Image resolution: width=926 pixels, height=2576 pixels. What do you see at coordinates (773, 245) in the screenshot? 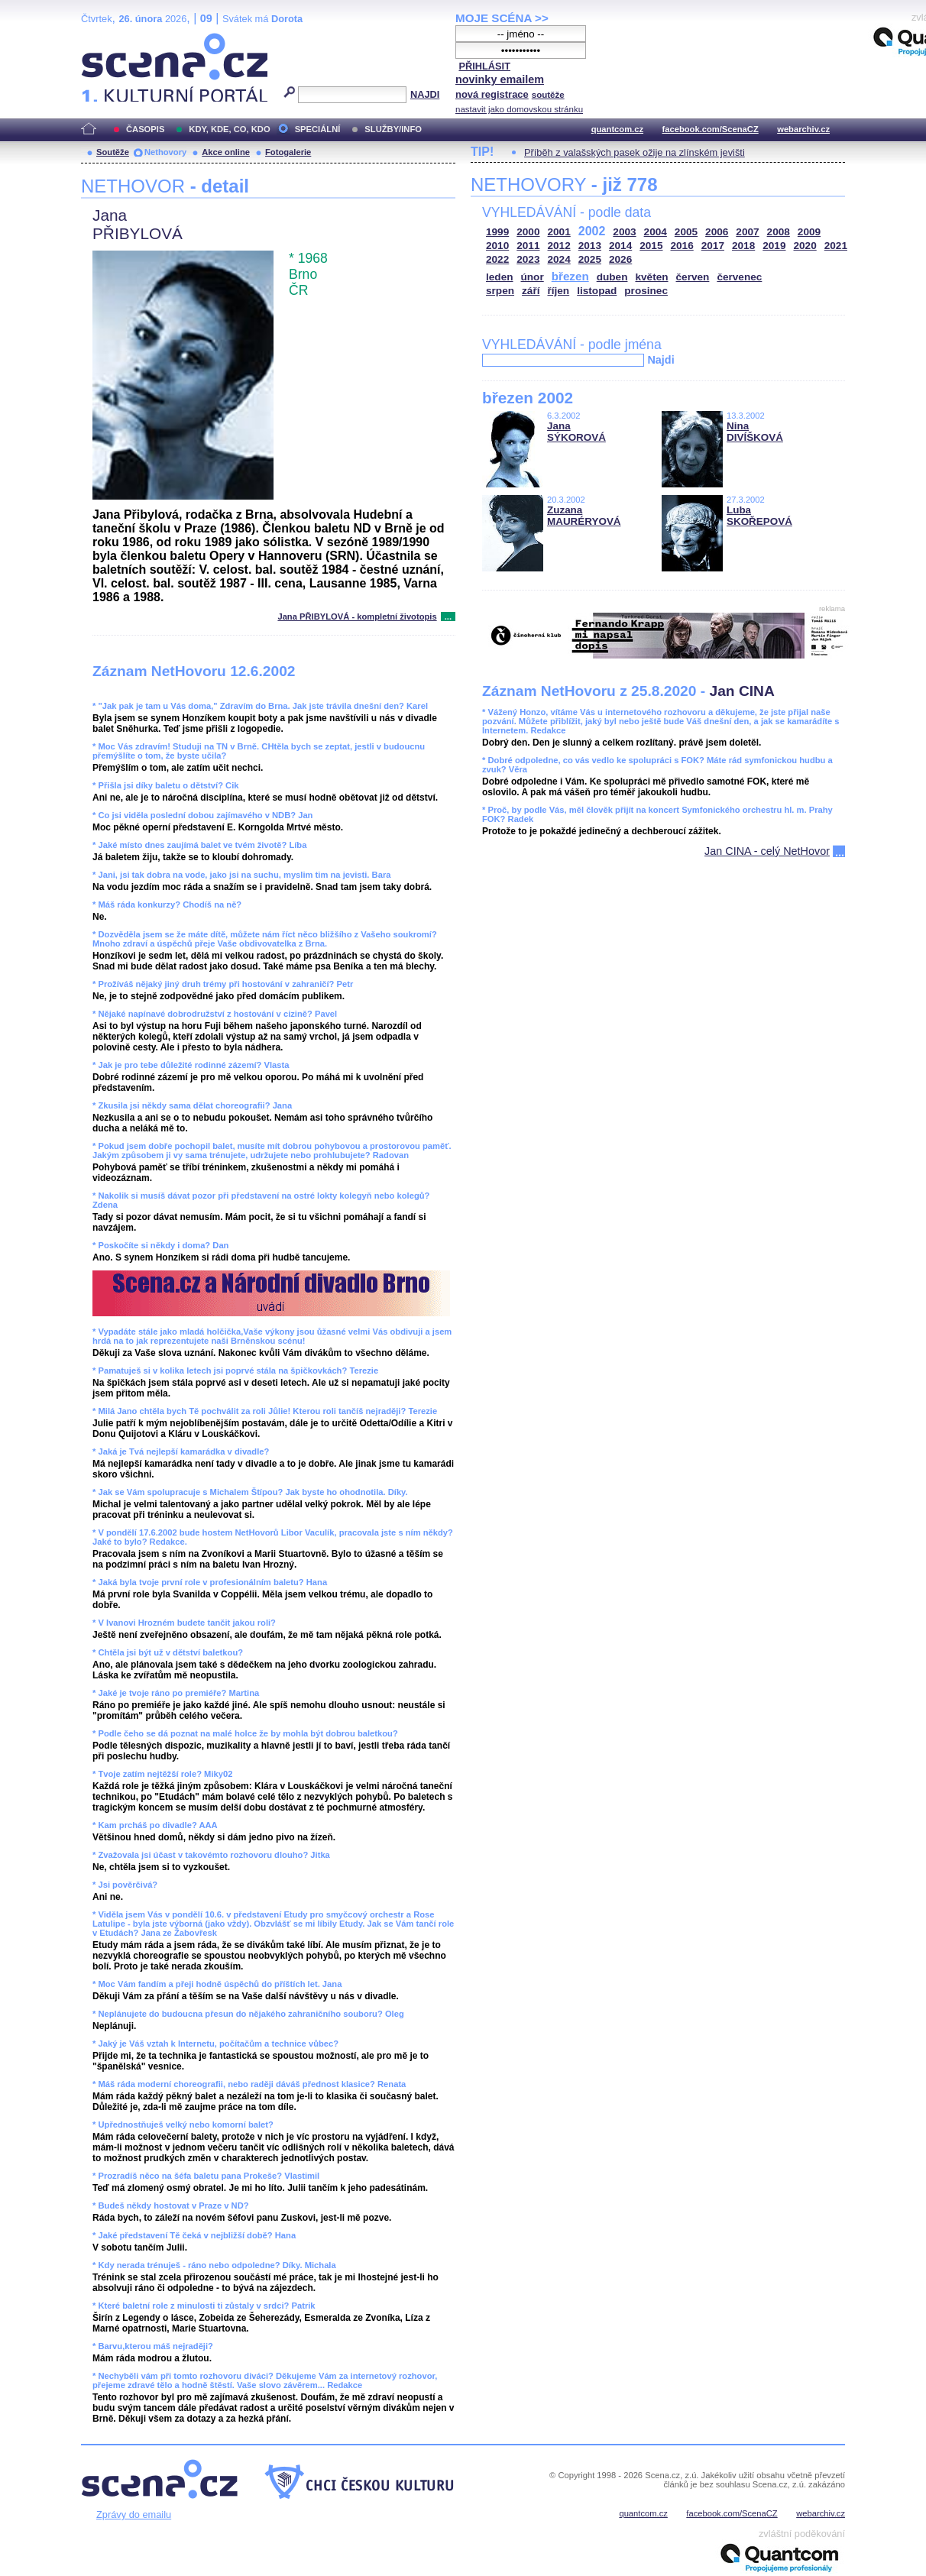
I see `2019` at bounding box center [773, 245].